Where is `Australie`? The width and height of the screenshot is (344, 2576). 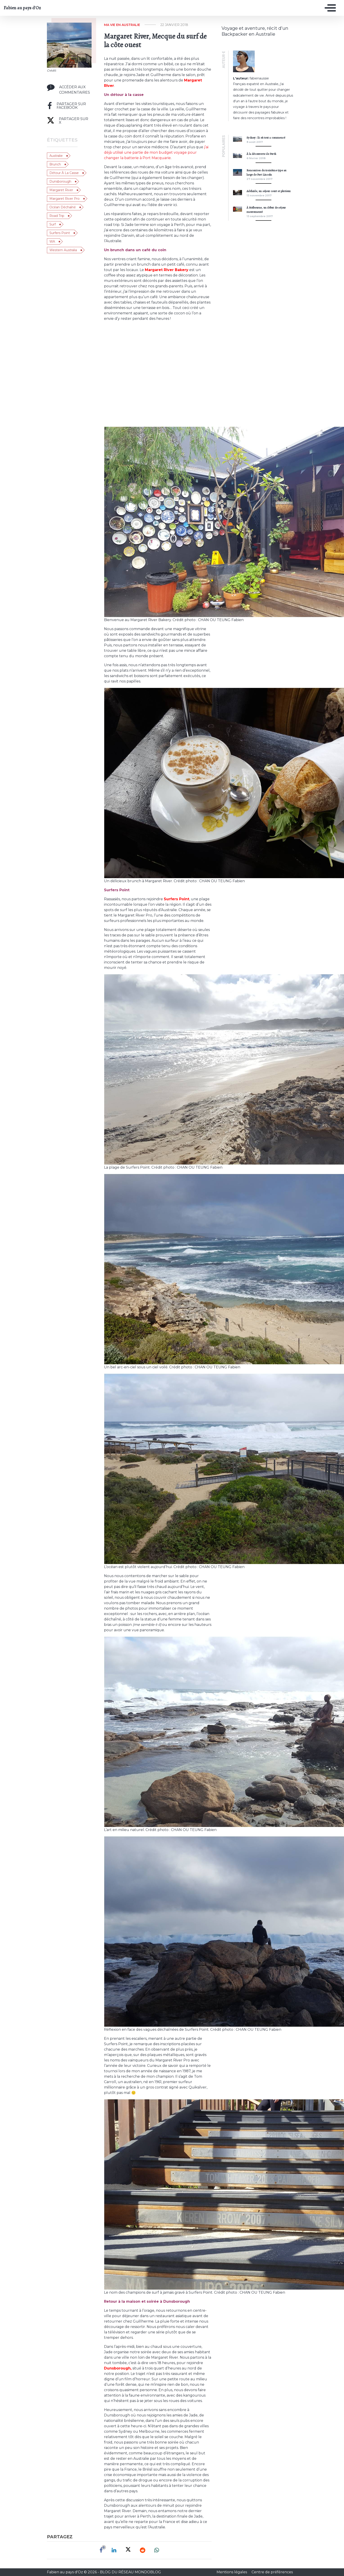 Australie is located at coordinates (56, 156).